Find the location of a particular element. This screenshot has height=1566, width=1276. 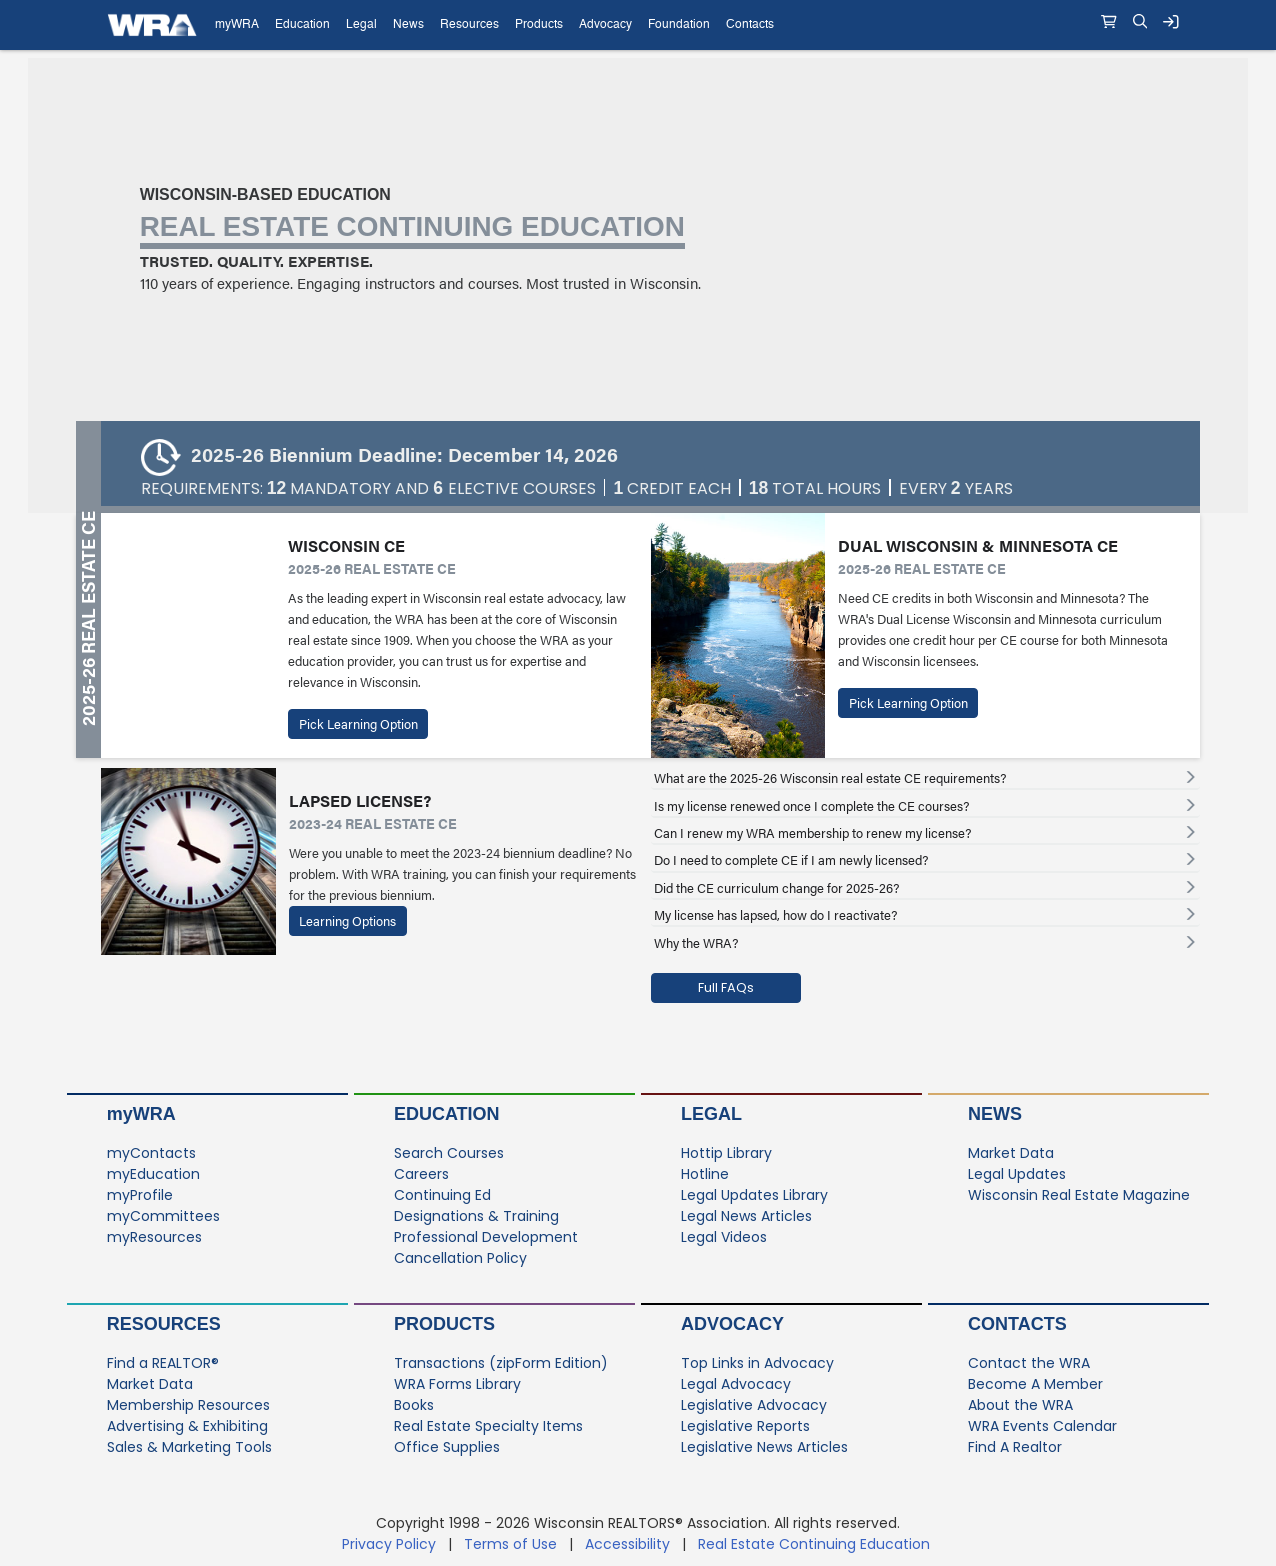

myWRA is located at coordinates (141, 1114).